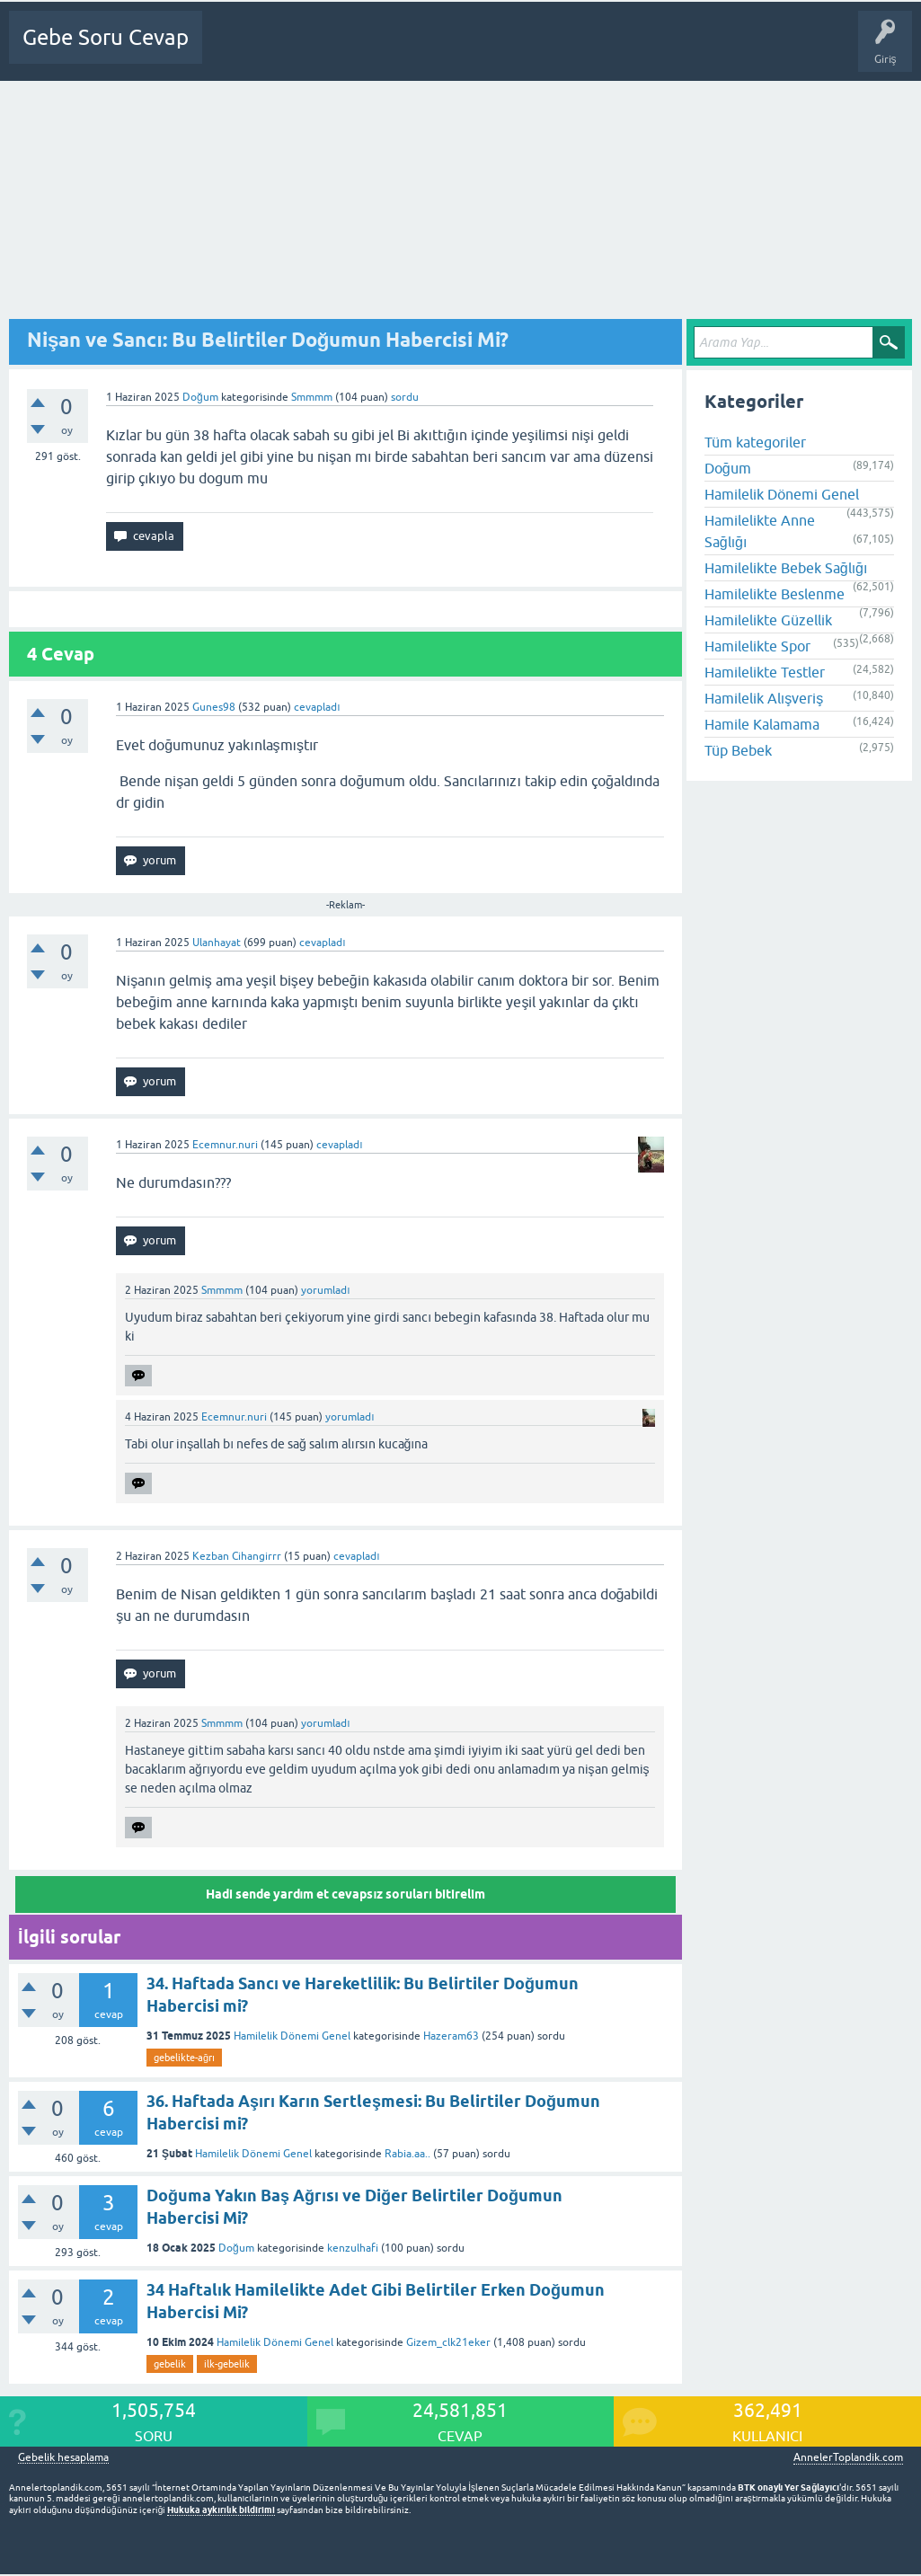 This screenshot has width=921, height=2576. I want to click on Hamilelikte Beslenme, so click(774, 594).